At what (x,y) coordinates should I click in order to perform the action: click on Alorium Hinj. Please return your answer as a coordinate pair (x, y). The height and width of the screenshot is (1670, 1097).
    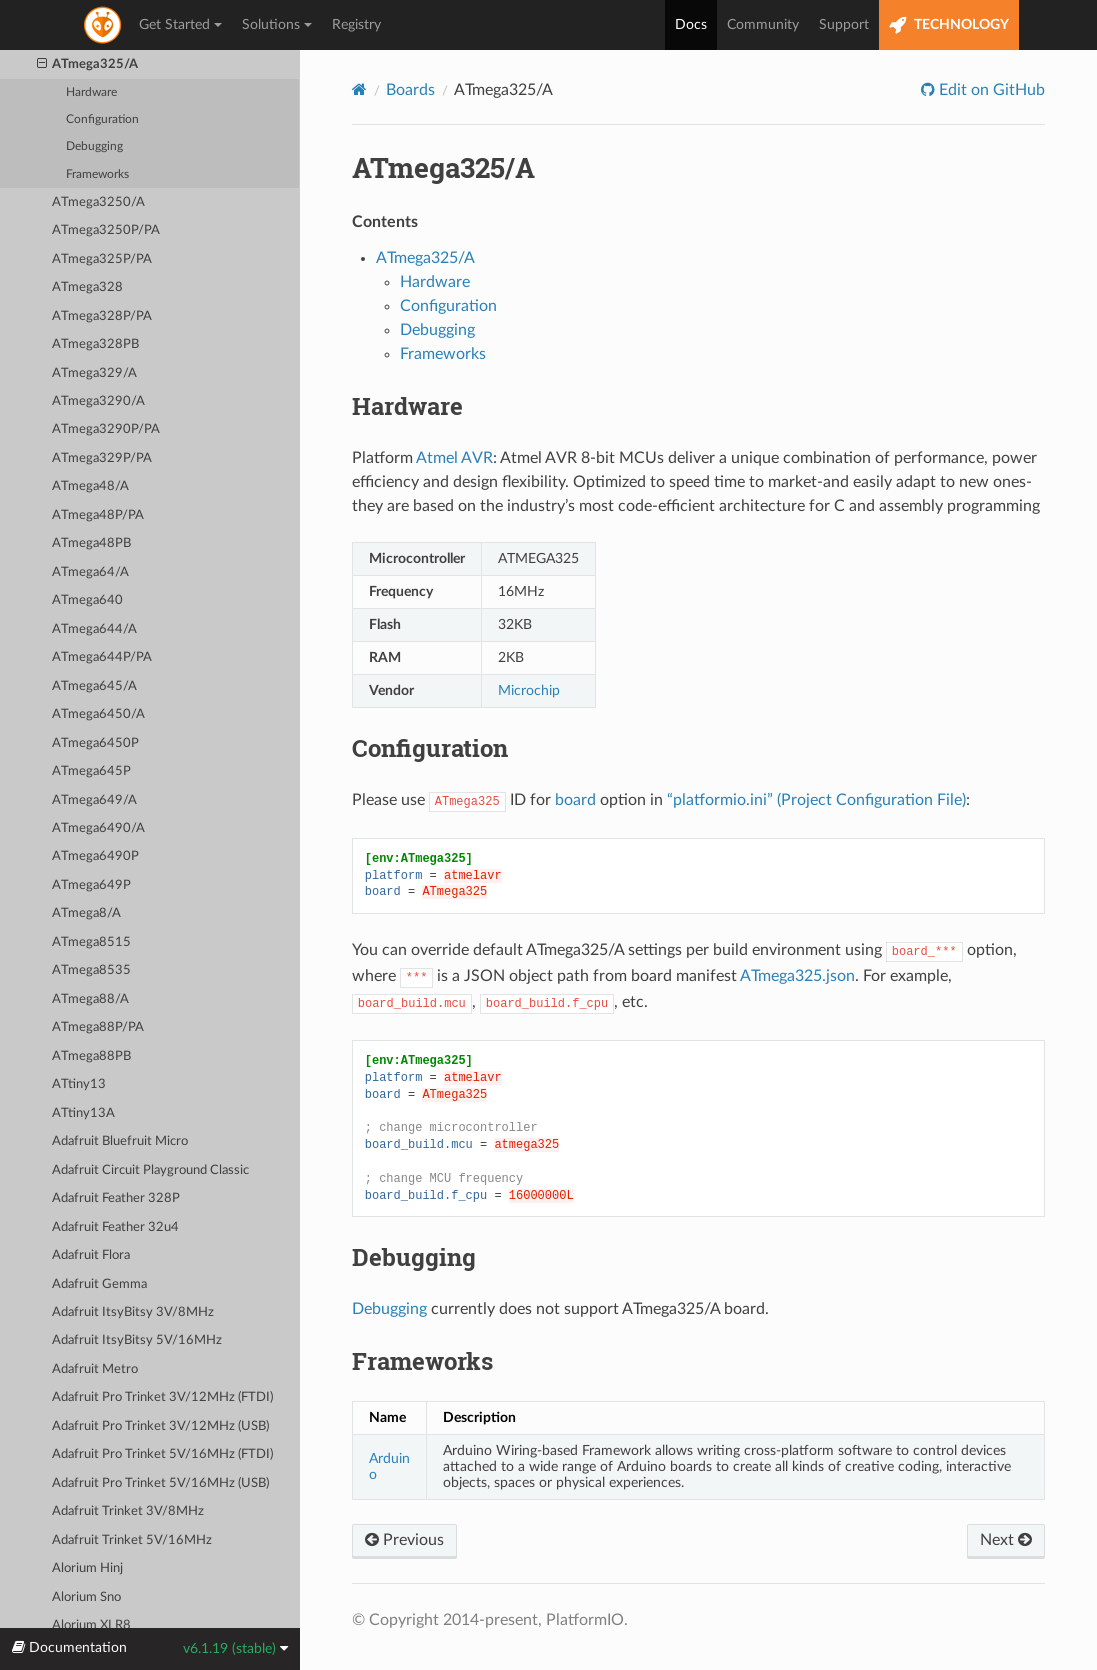
    Looking at the image, I should click on (87, 1568).